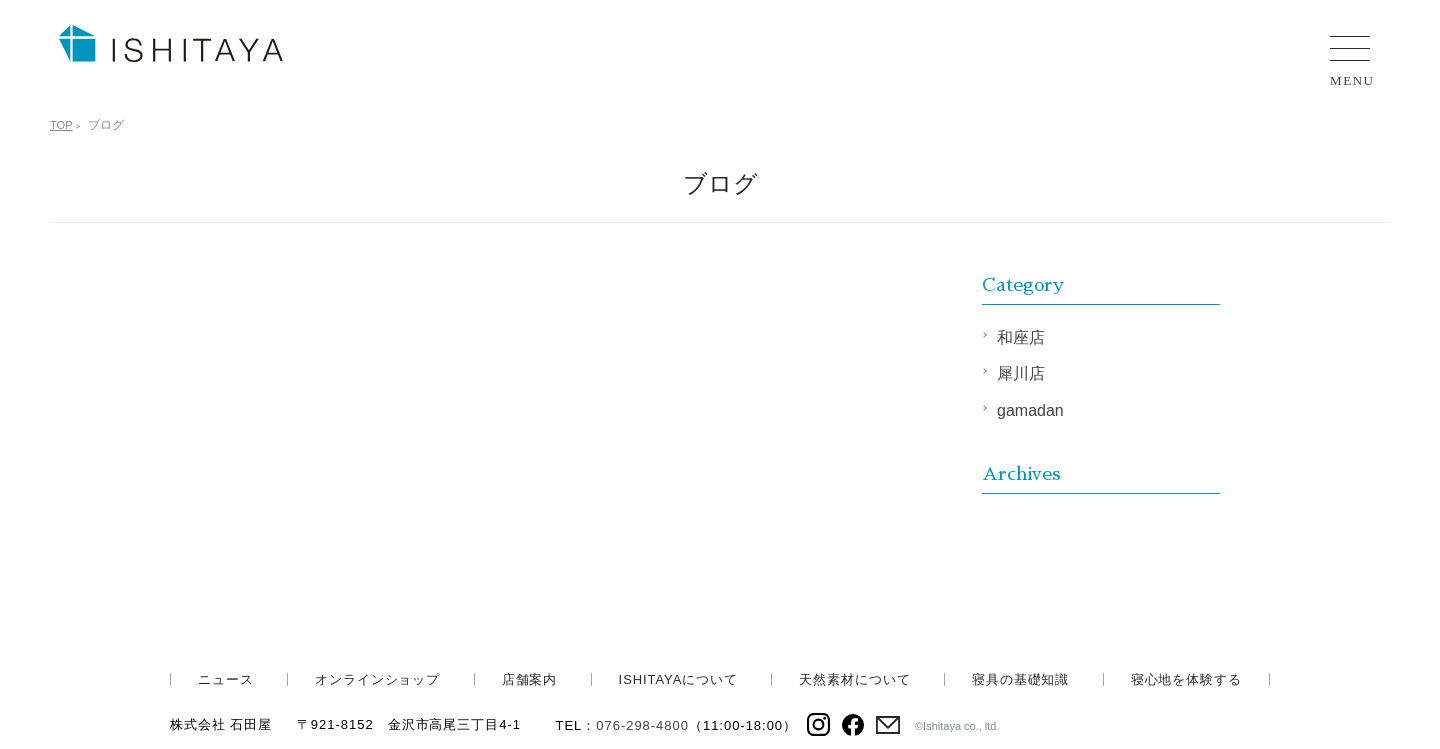  I want to click on 076-298-4800, so click(642, 725).